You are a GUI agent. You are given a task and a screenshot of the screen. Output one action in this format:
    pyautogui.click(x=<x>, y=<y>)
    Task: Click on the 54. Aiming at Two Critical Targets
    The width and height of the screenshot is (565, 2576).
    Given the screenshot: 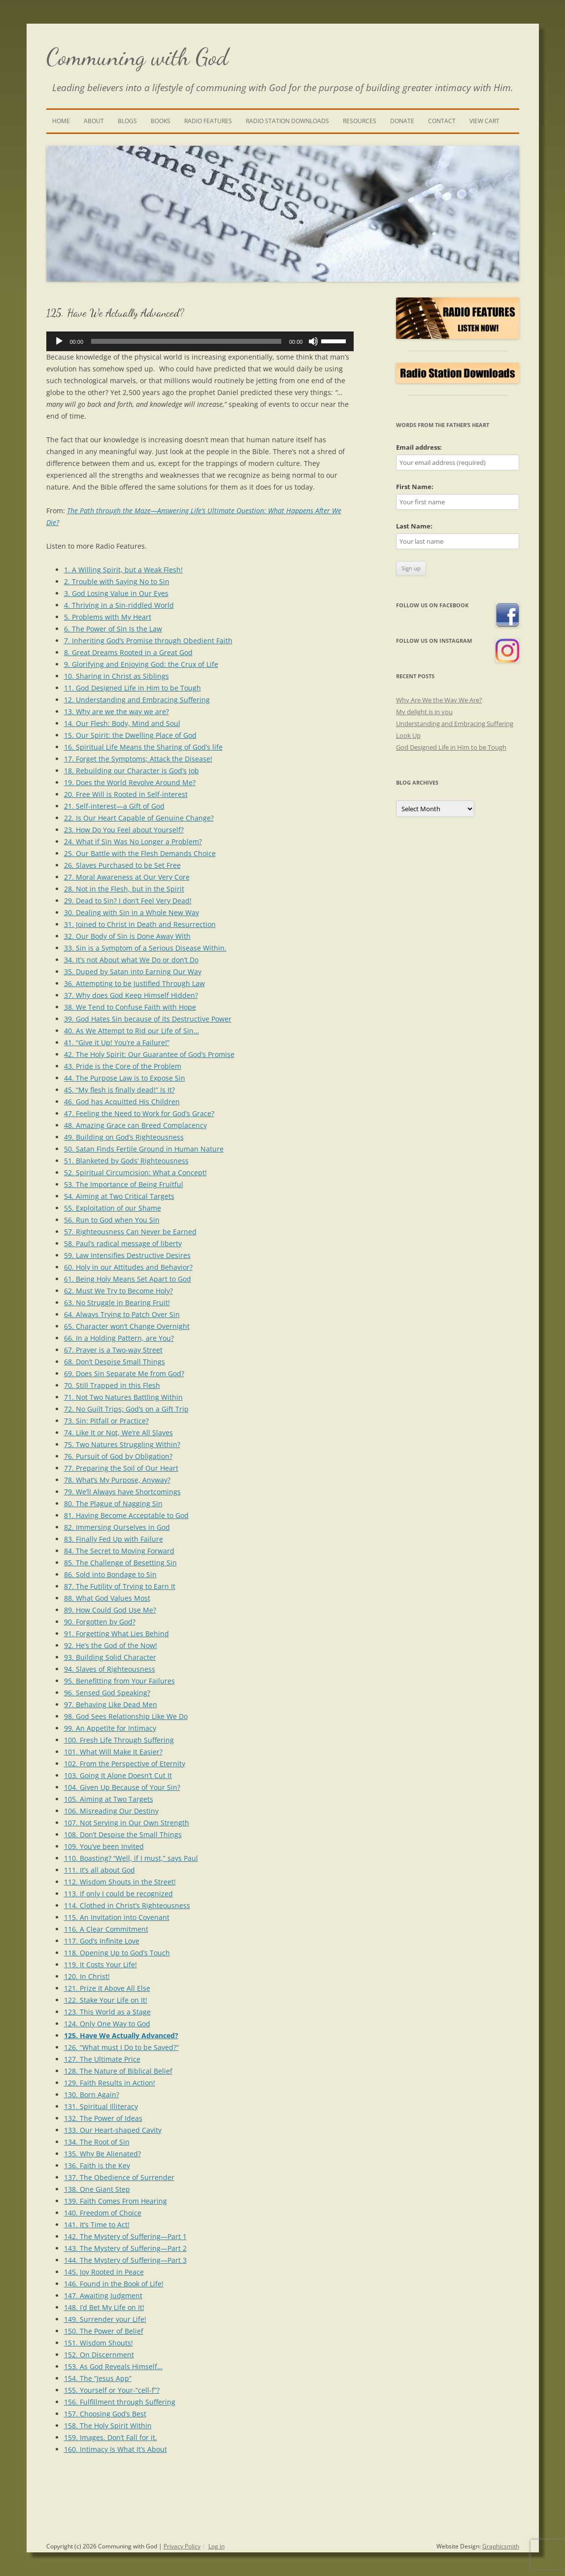 What is the action you would take?
    pyautogui.click(x=119, y=1196)
    